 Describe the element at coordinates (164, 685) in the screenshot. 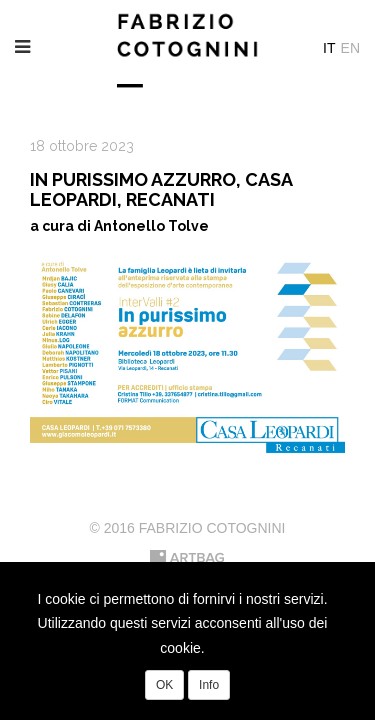

I see `OK` at that location.